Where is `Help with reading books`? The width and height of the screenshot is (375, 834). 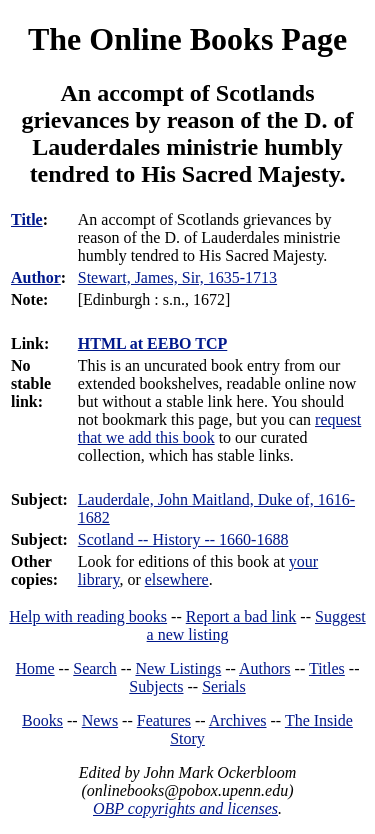 Help with reading books is located at coordinates (88, 616).